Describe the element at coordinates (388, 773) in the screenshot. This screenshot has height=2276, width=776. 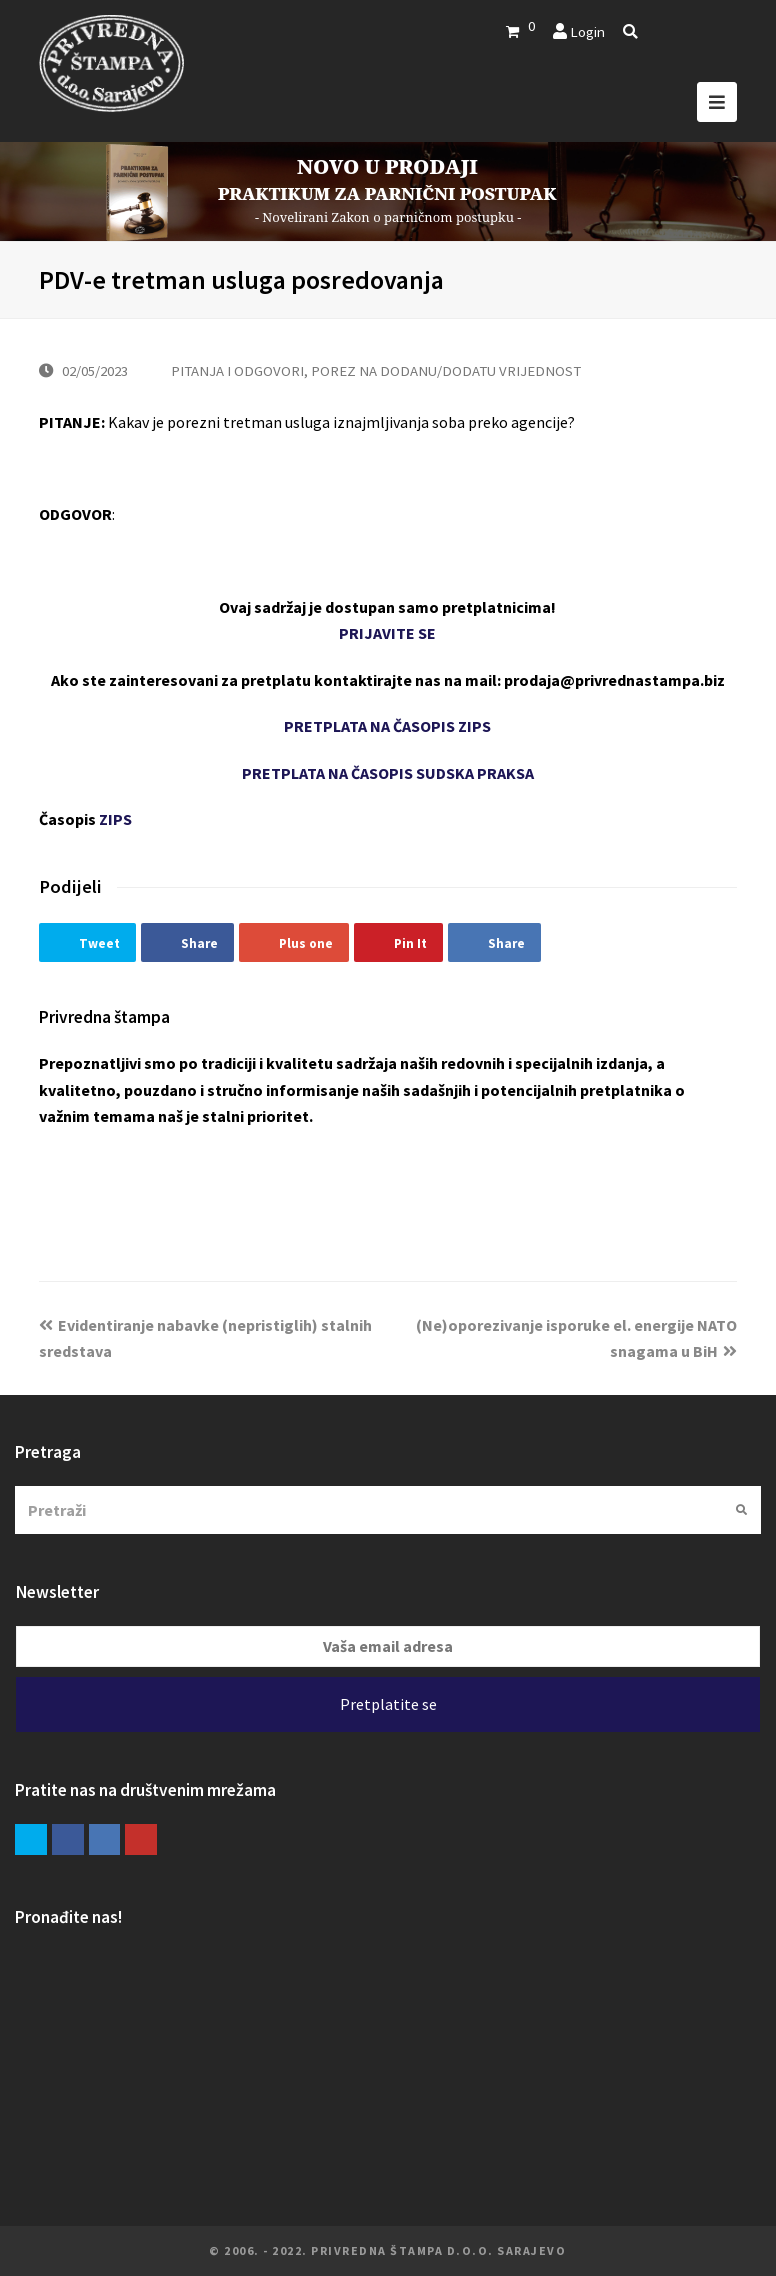
I see `PRETPLATA NA ČASOPIS SUDSKA PRAKSA` at that location.